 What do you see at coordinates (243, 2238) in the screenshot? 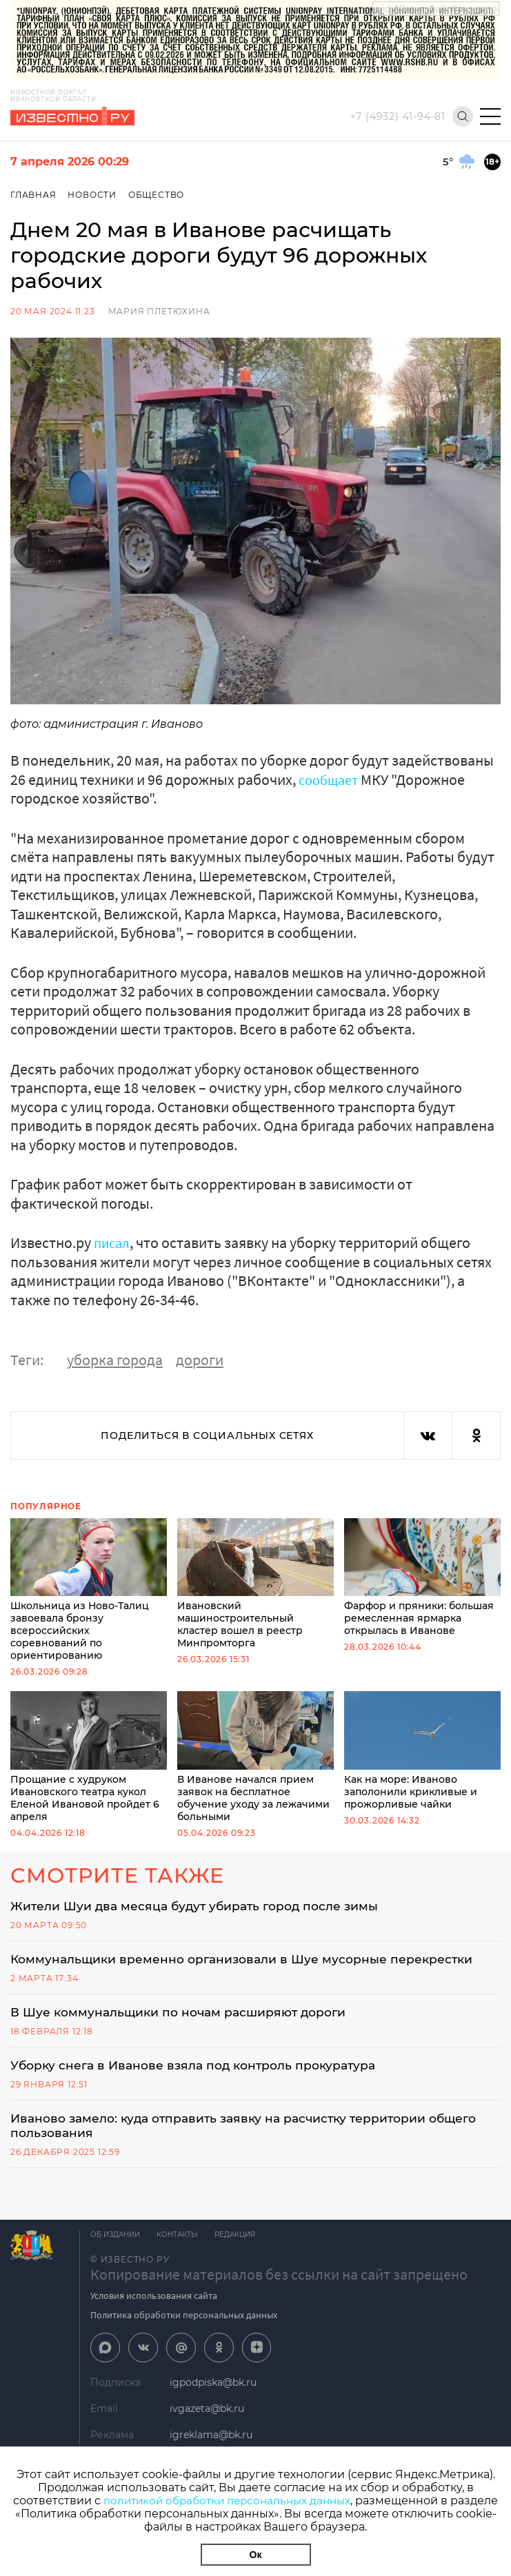
I see `Редакция` at bounding box center [243, 2238].